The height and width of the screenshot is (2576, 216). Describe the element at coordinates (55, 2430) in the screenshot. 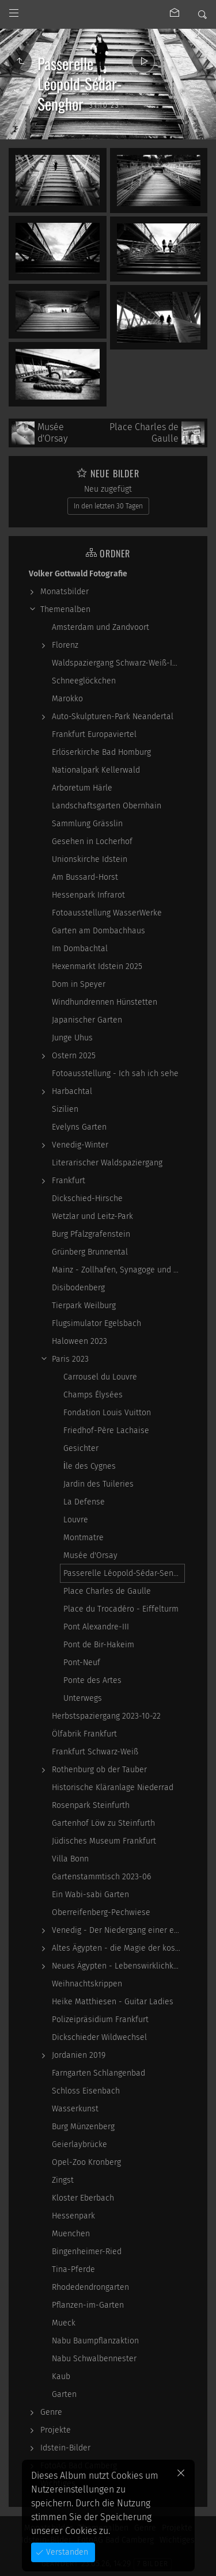

I see `Projekte` at that location.